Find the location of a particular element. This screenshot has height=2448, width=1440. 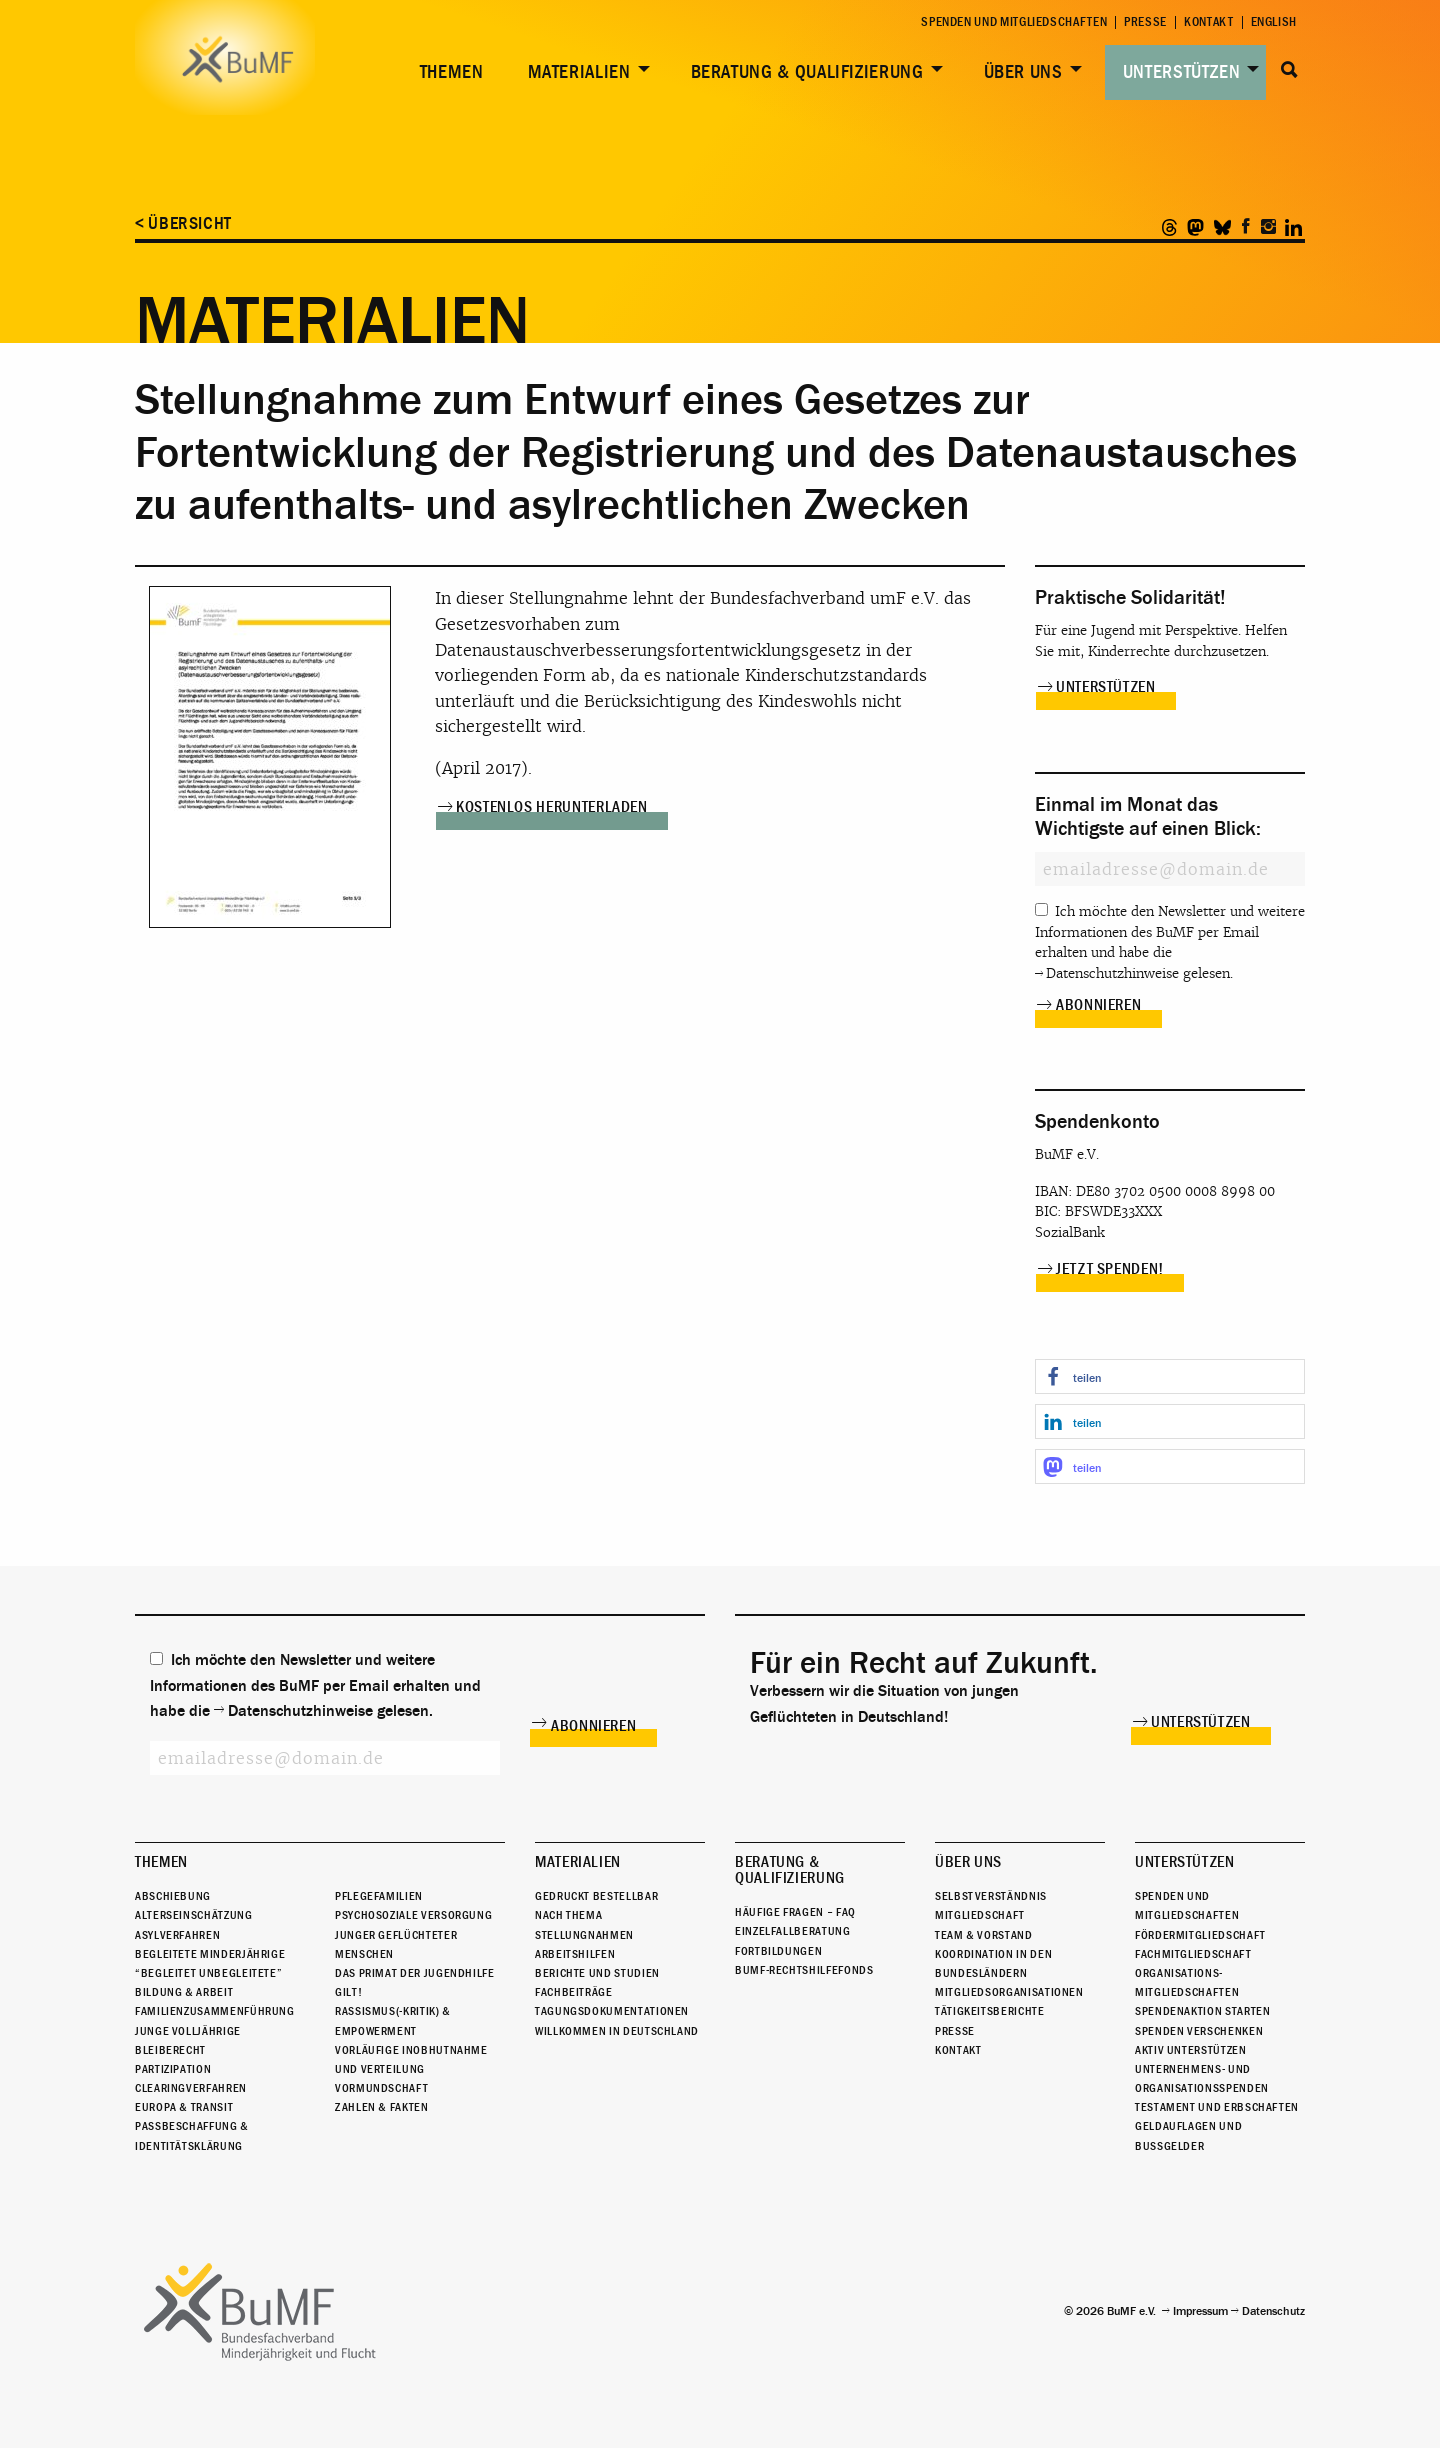

Willkommen in Deutschland is located at coordinates (617, 2031).